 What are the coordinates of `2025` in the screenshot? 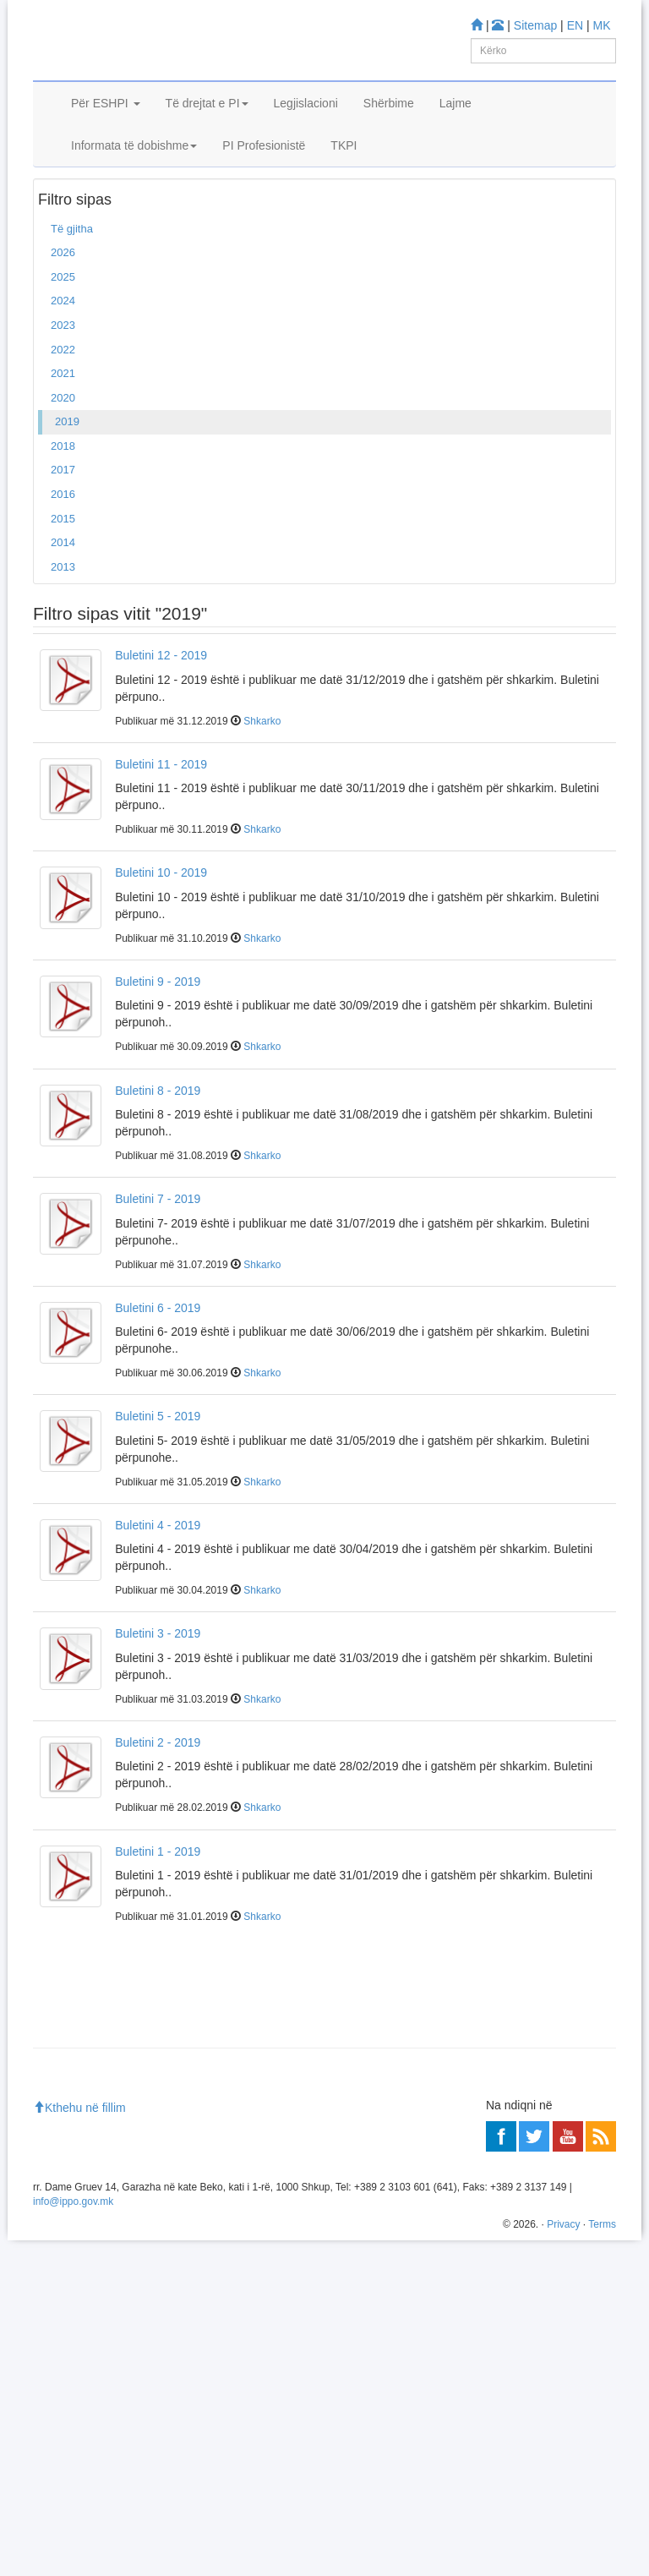 It's located at (63, 353).